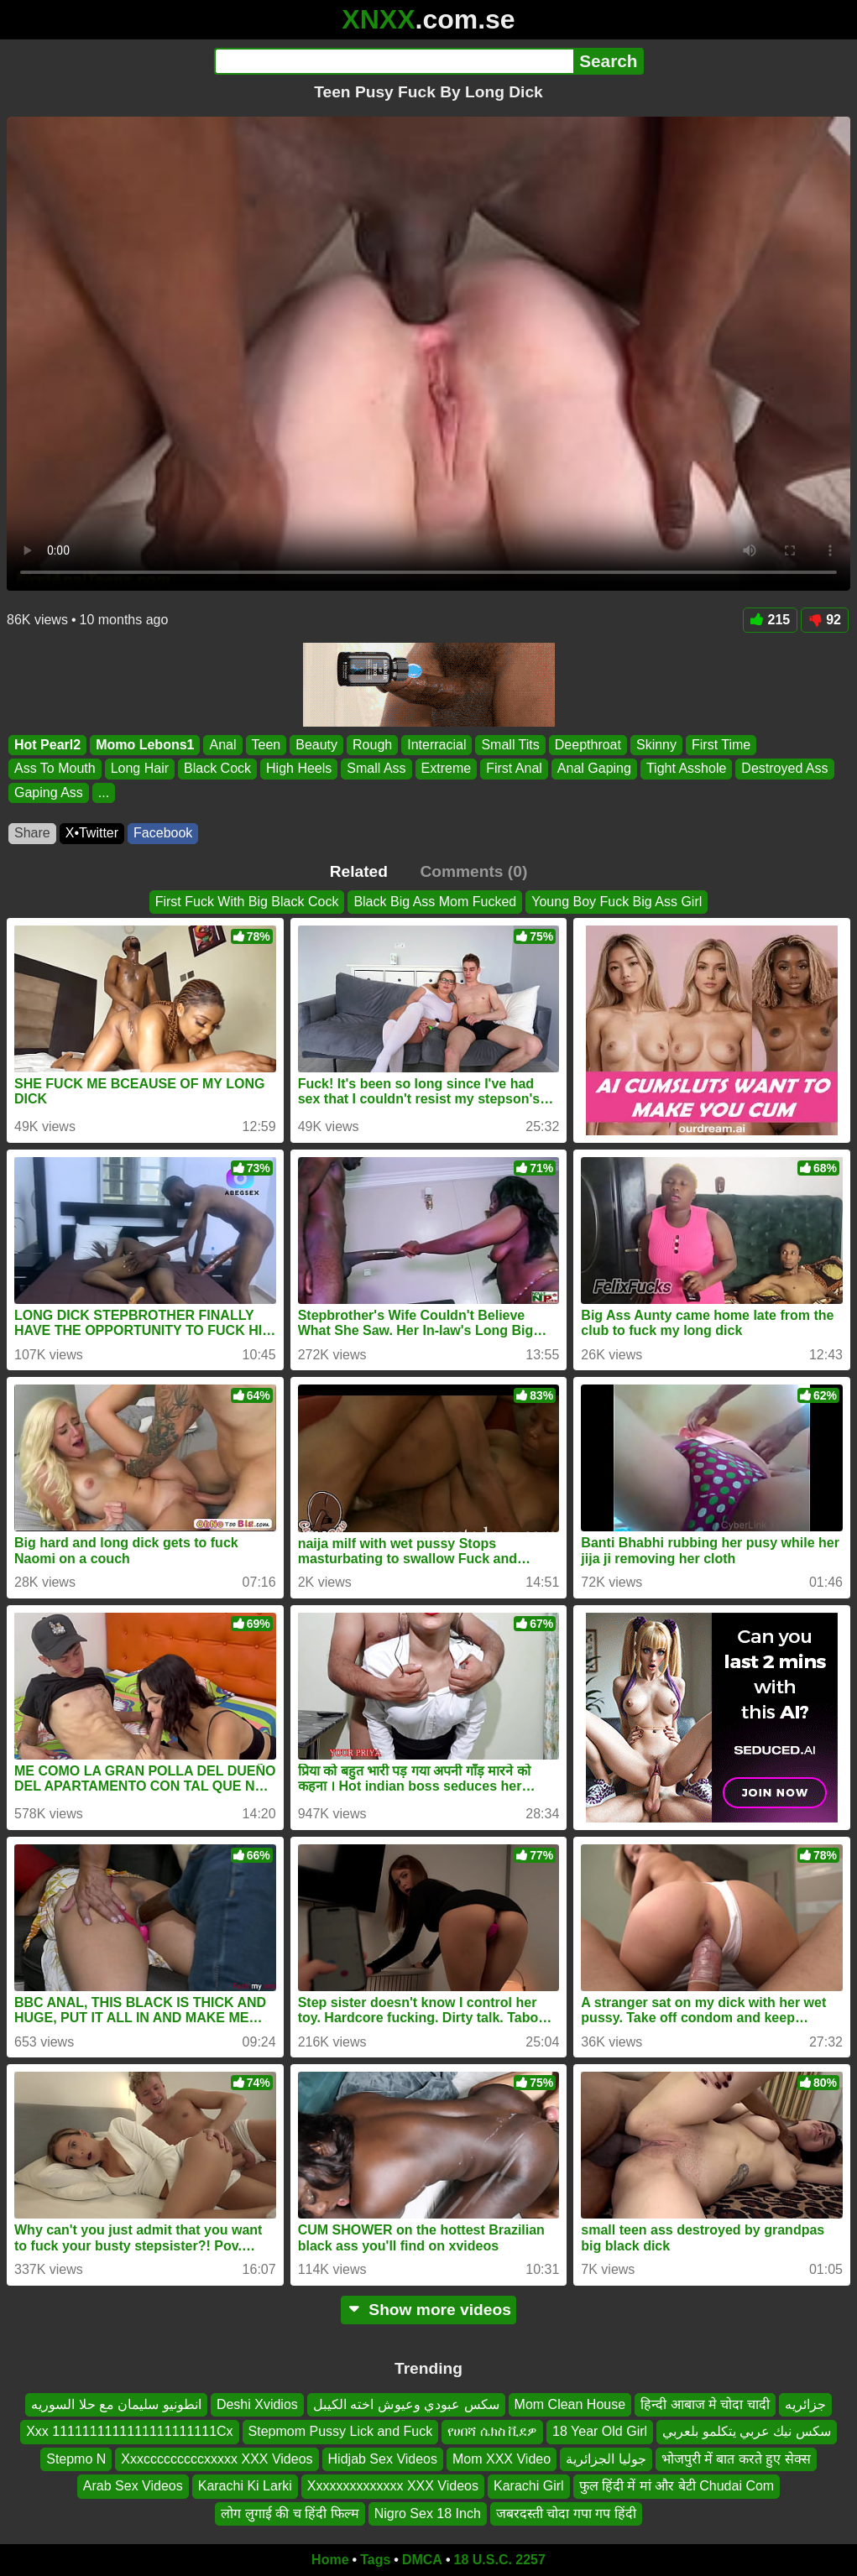  I want to click on Destroyed Ass, so click(784, 768).